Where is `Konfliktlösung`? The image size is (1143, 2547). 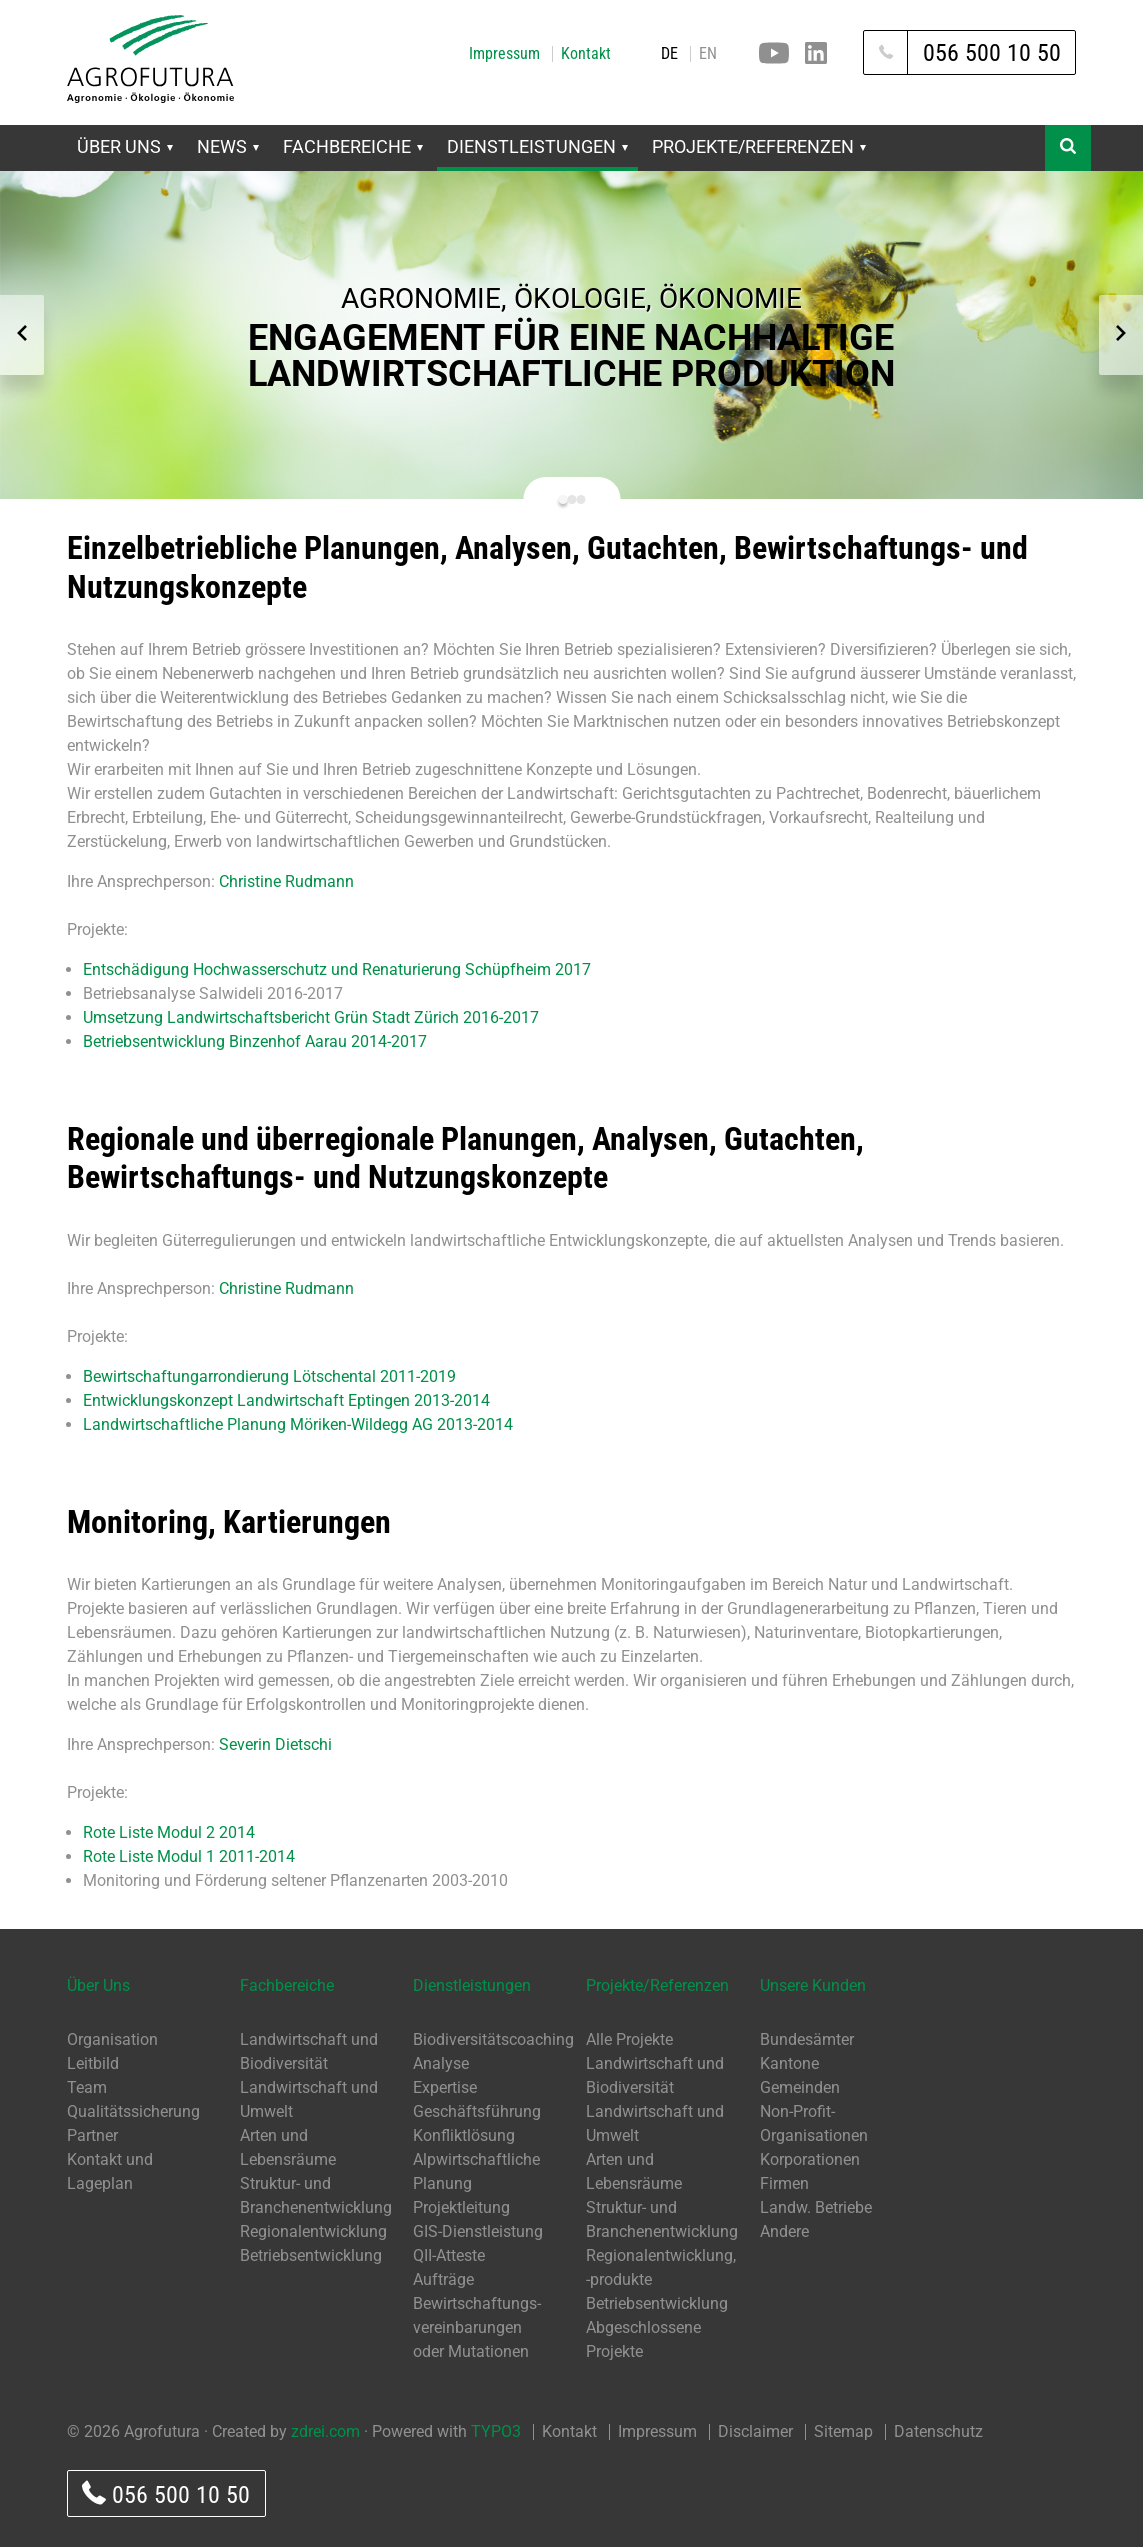
Konfliktlösung is located at coordinates (464, 2135).